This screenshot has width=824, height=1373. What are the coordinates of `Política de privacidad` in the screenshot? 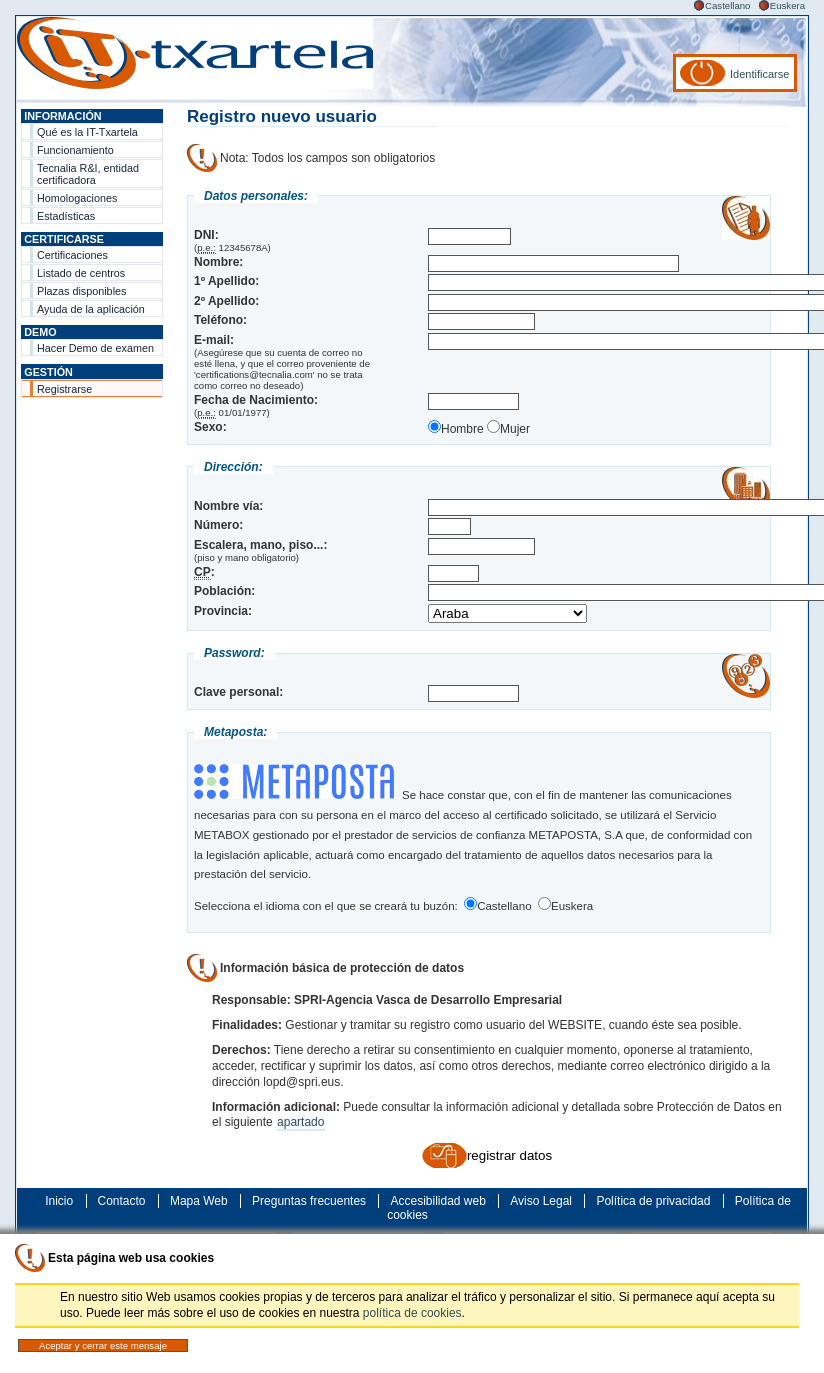 It's located at (653, 1201).